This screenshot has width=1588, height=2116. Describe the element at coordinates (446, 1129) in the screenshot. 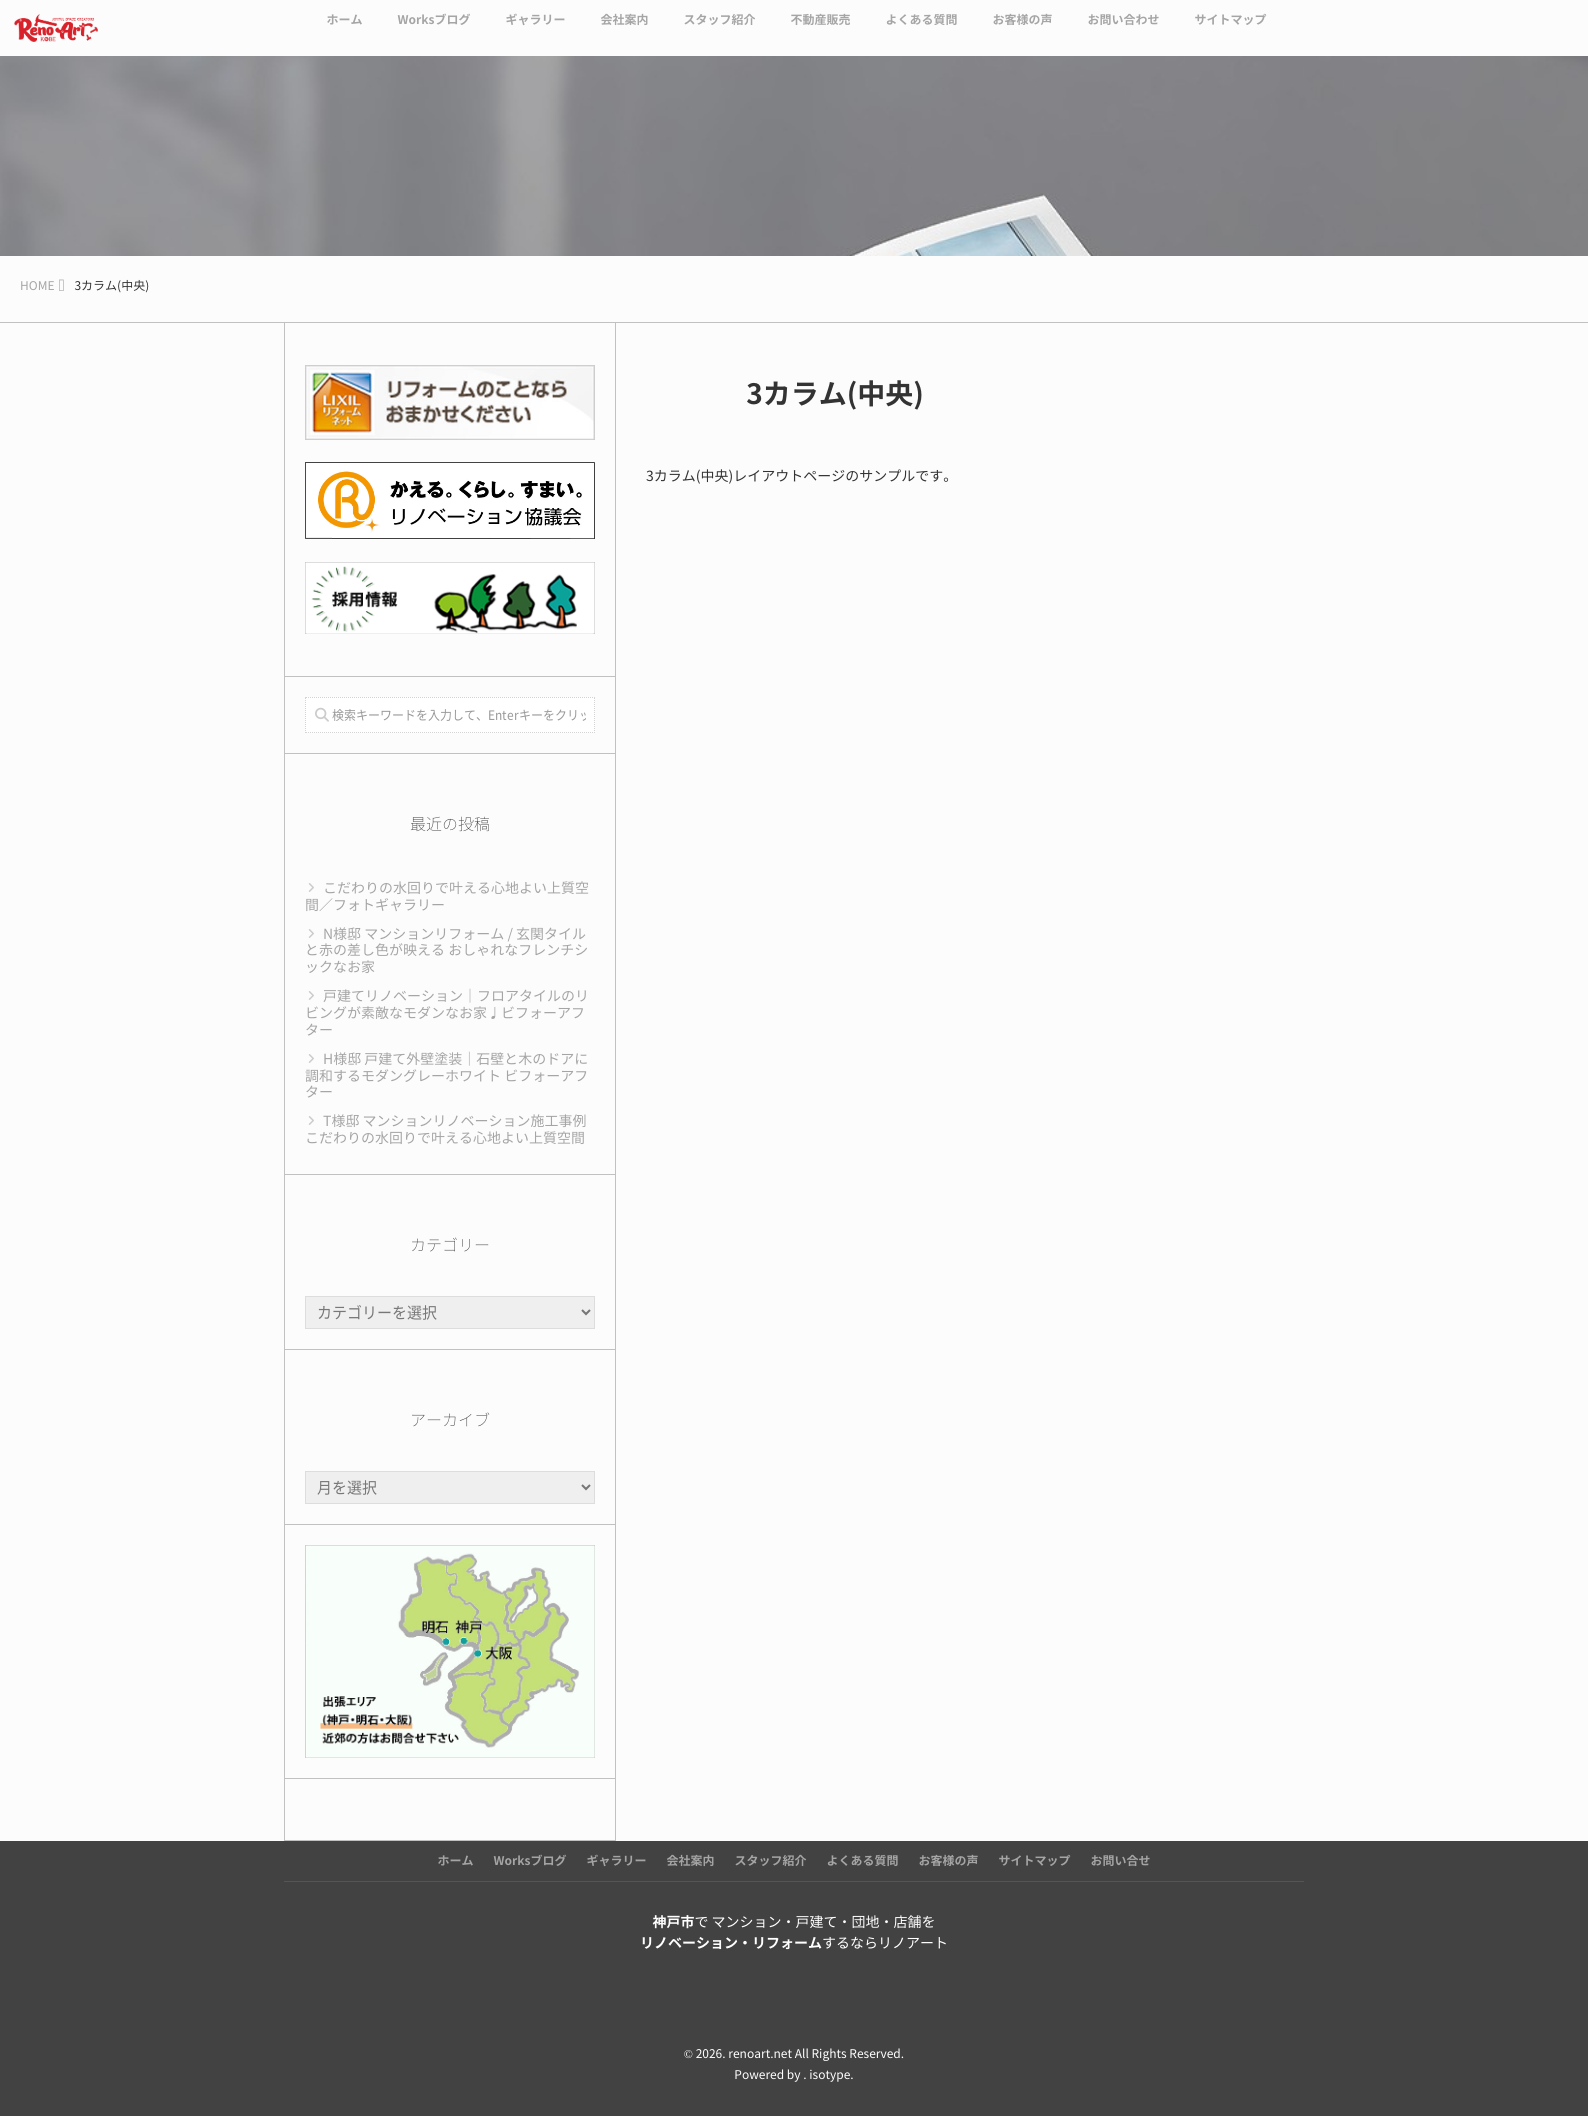

I see `T様邸 マンションリノベーション施工事例 こだわりの水回りで叶える心地よい上質空間` at that location.